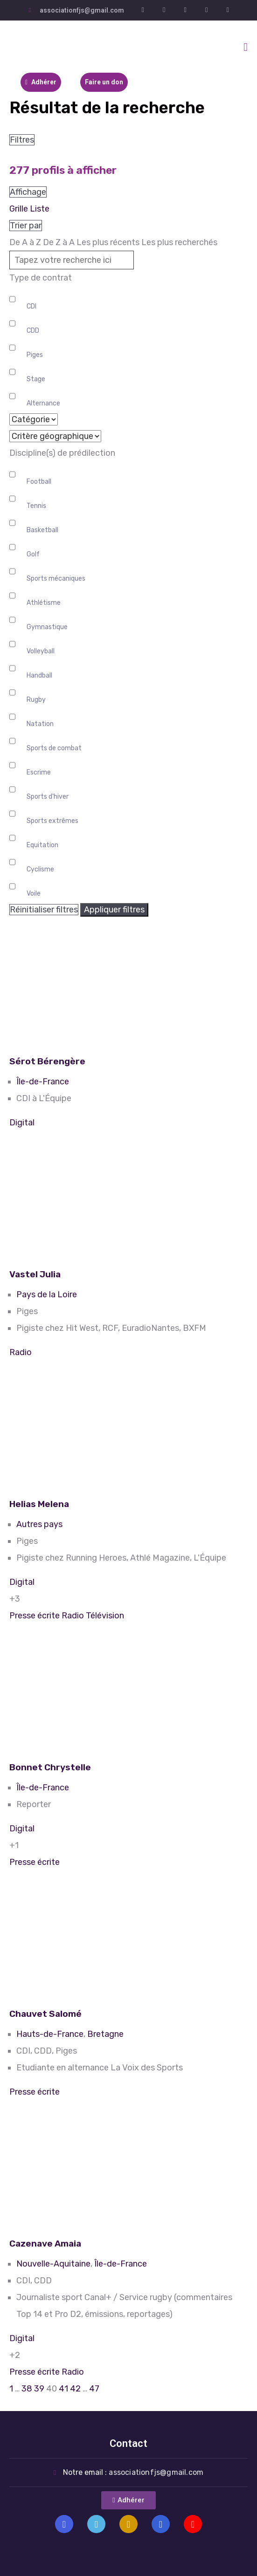 The height and width of the screenshot is (2576, 257). Describe the element at coordinates (50, 1767) in the screenshot. I see `Bonnet Chrystelle` at that location.